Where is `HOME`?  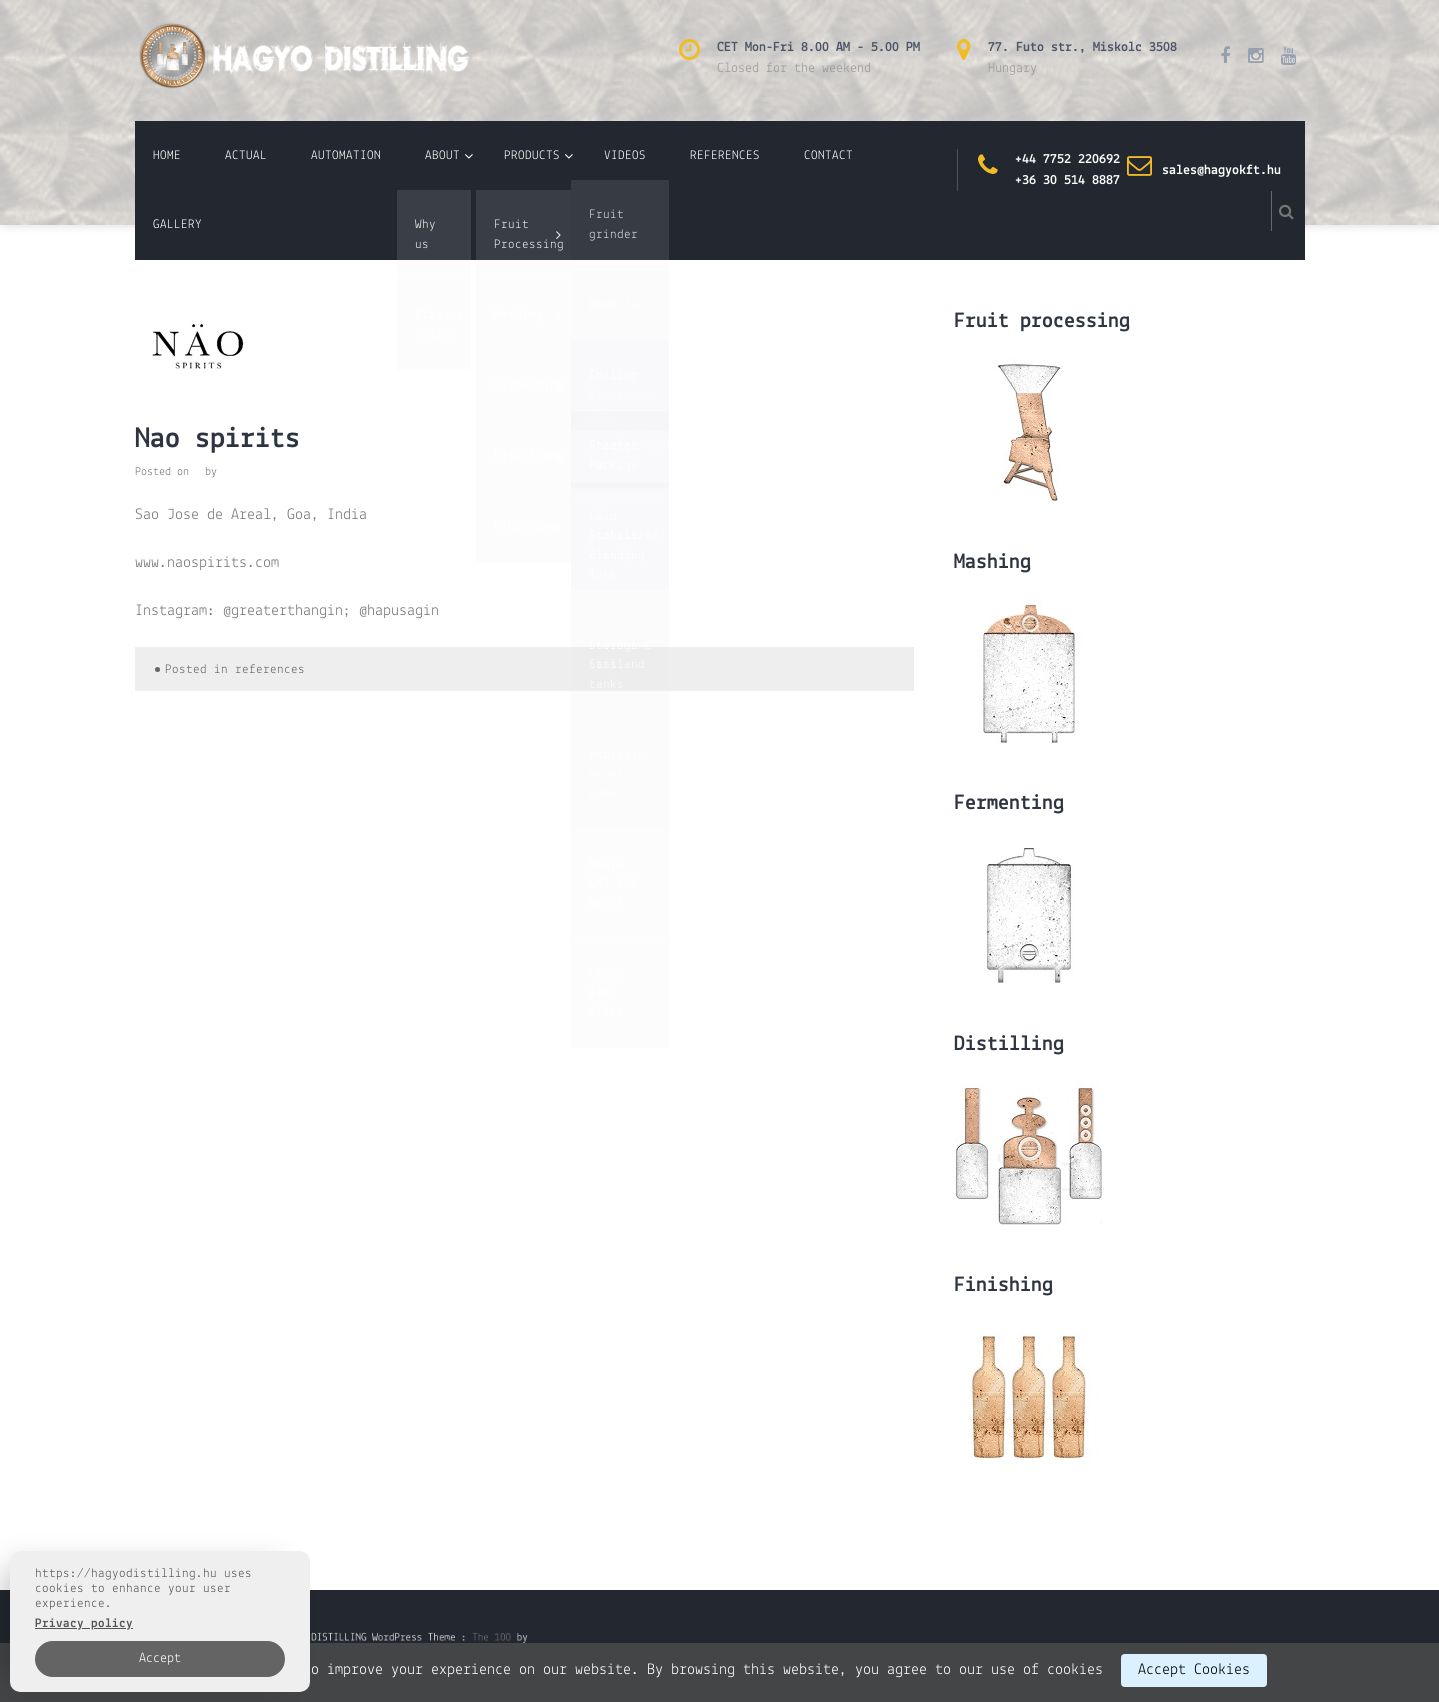 HOME is located at coordinates (167, 155).